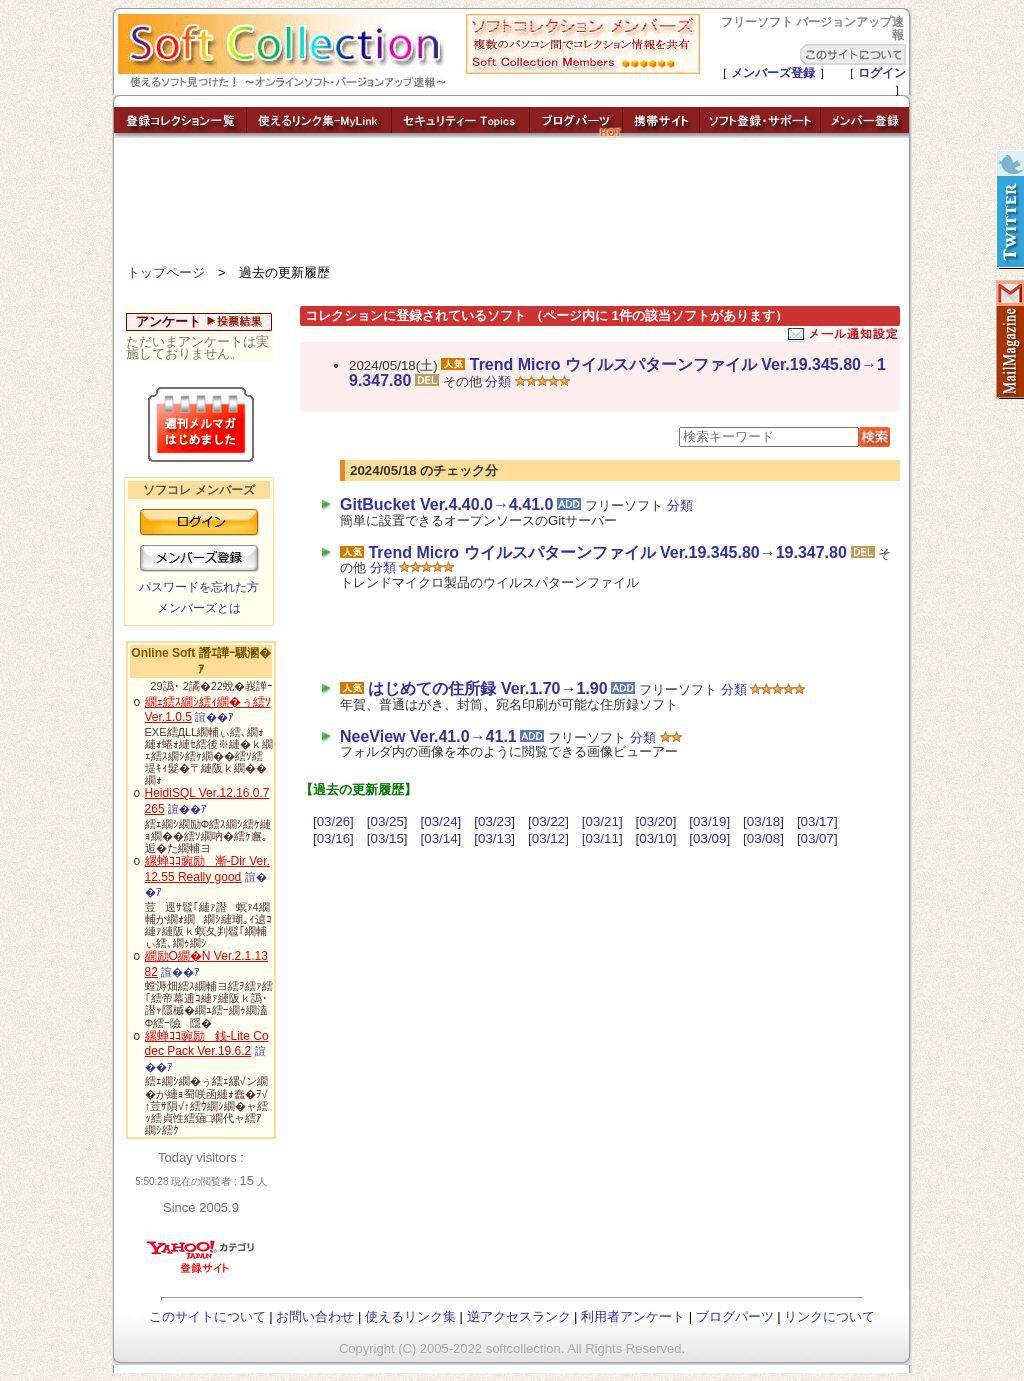 The width and height of the screenshot is (1024, 1381). Describe the element at coordinates (333, 821) in the screenshot. I see `03/26` at that location.